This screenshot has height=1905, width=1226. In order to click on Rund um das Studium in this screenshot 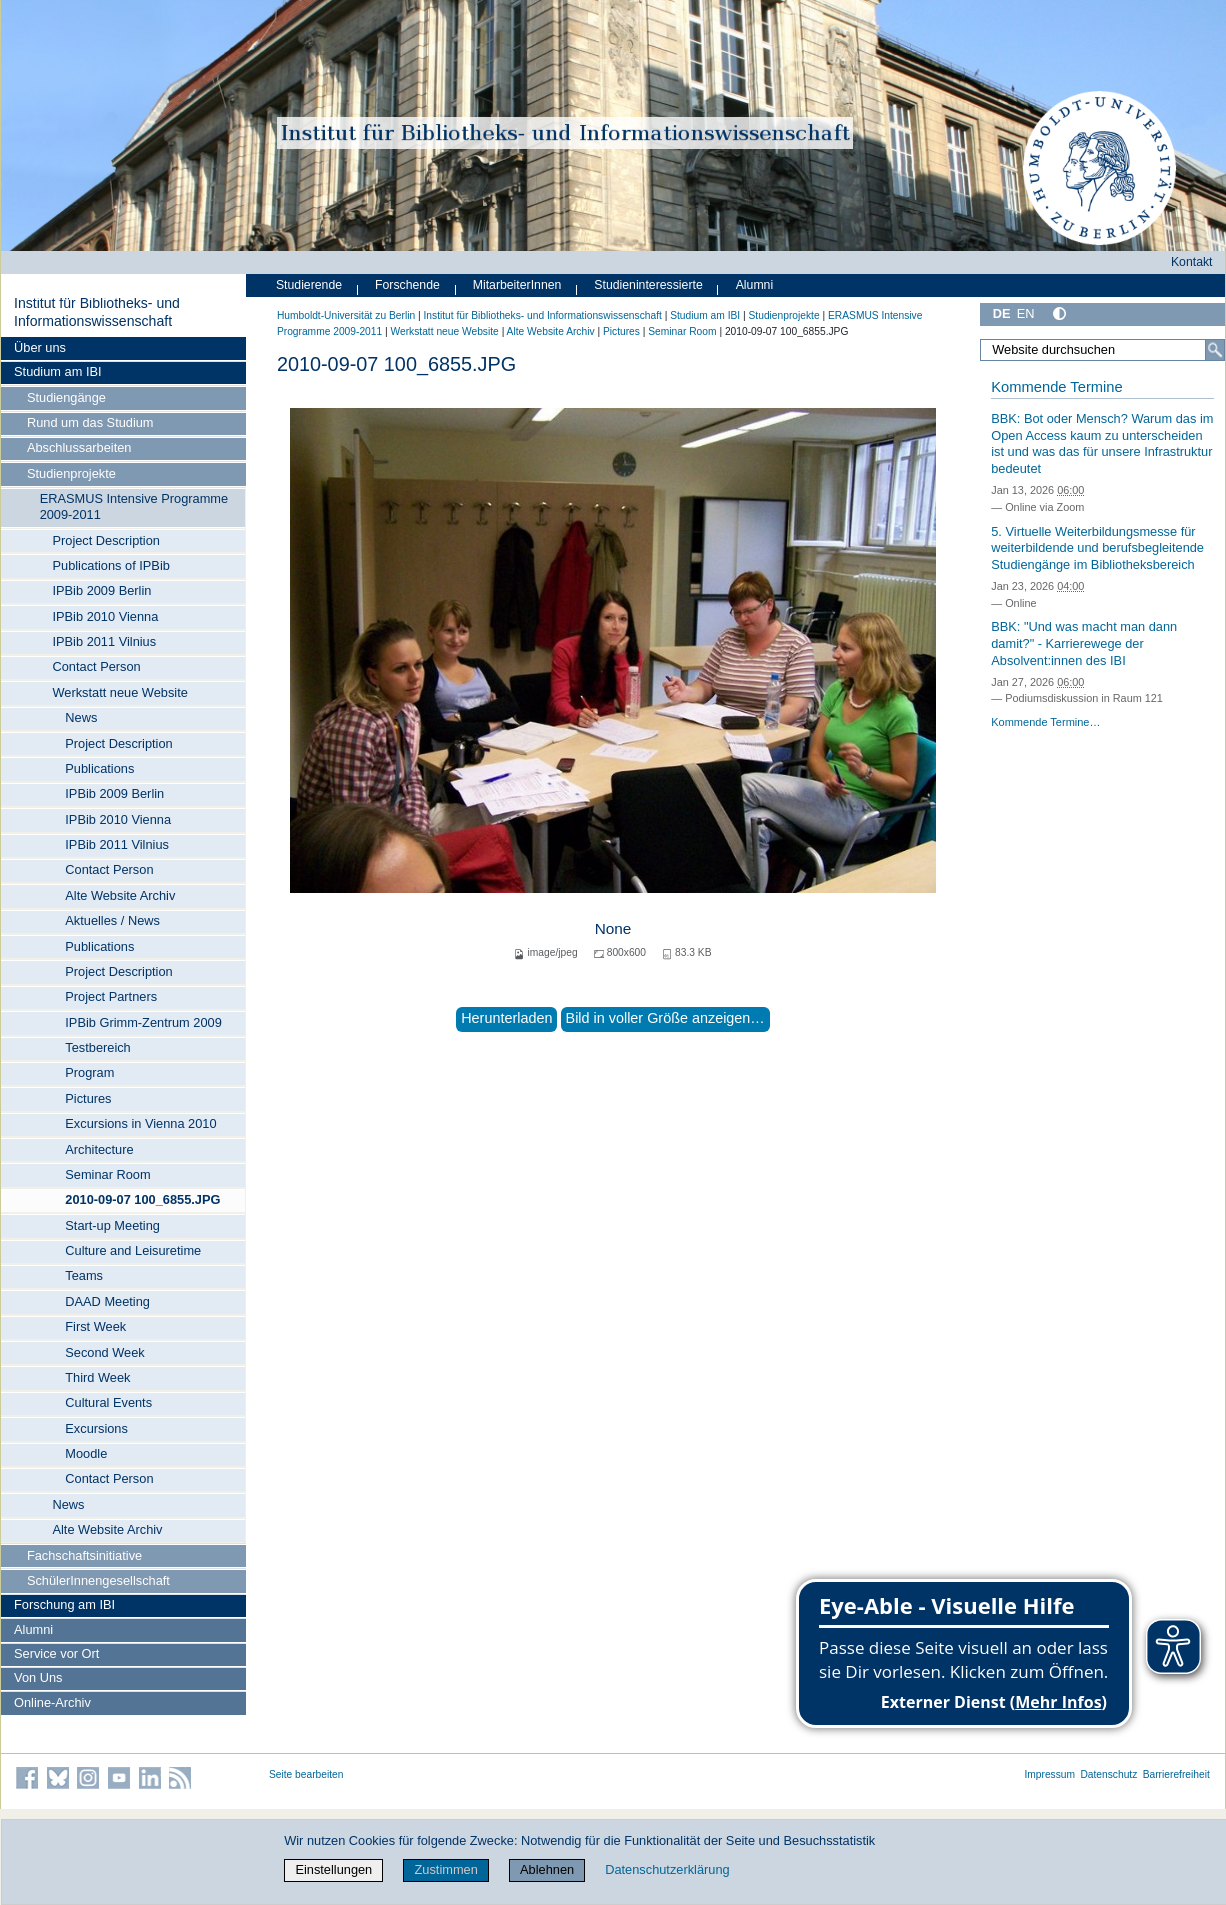, I will do `click(90, 422)`.